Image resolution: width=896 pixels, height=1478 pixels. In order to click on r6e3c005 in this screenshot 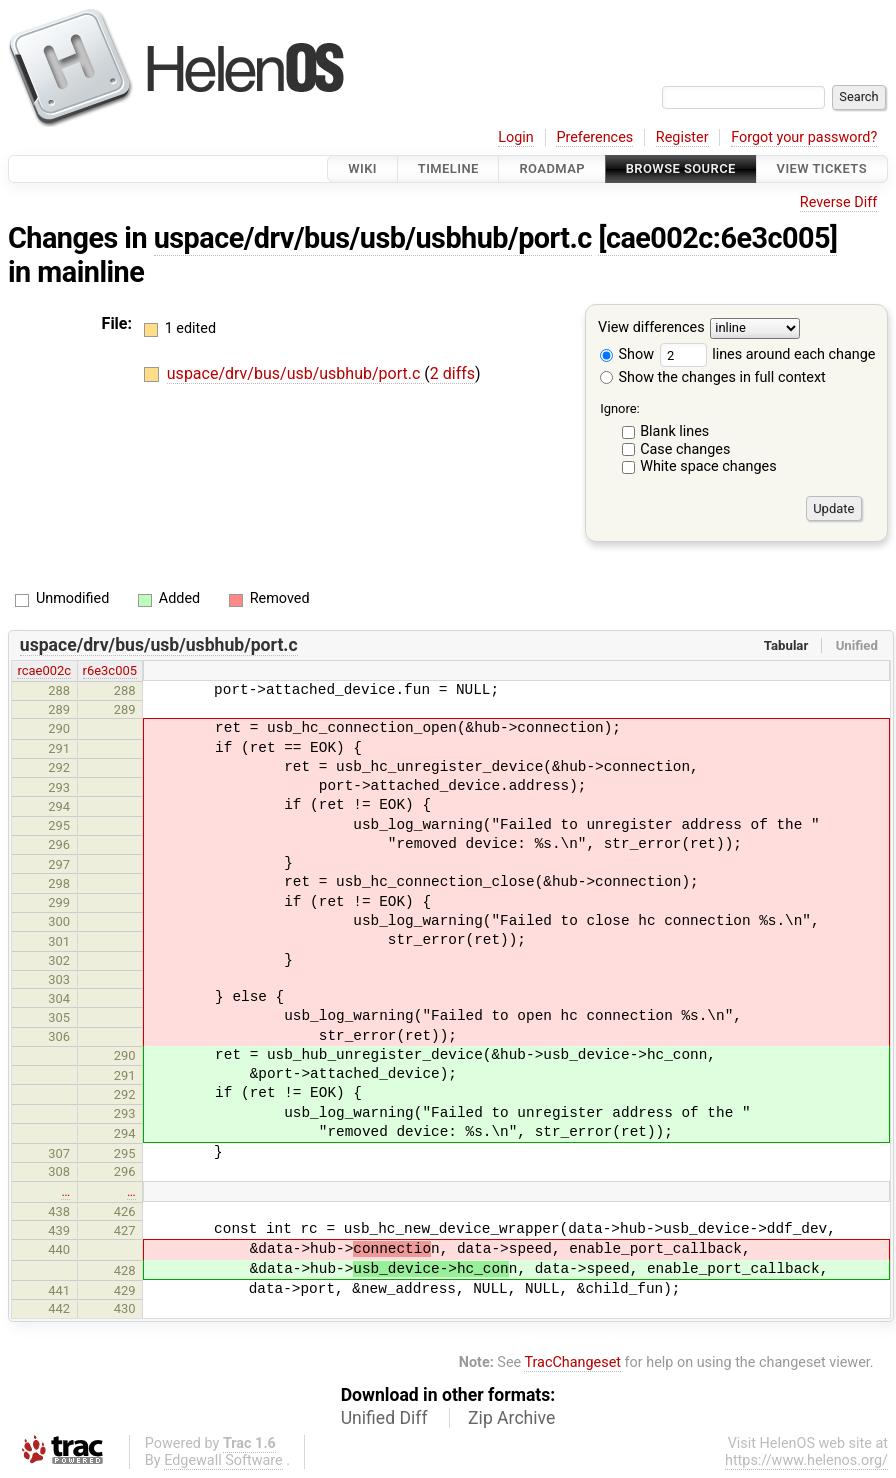, I will do `click(110, 670)`.